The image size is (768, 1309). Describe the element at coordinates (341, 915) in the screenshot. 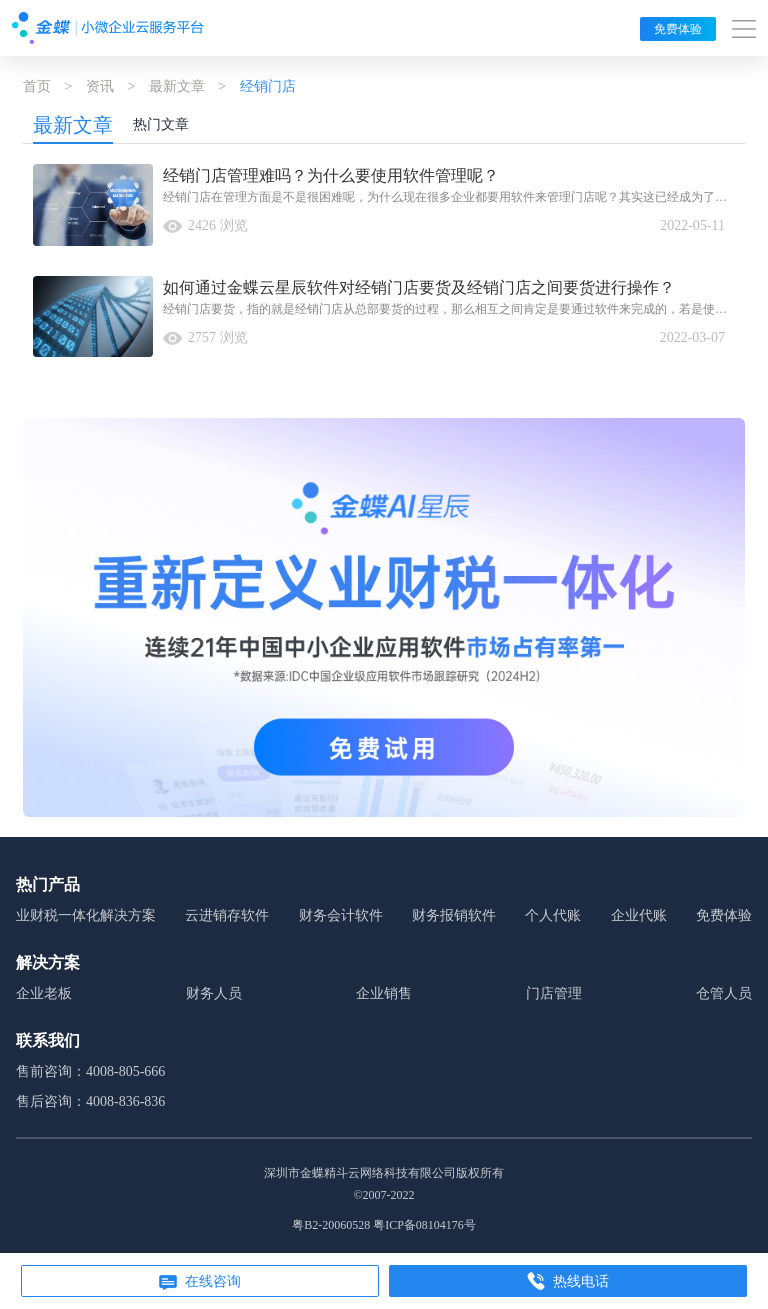

I see `财务会计软件` at that location.